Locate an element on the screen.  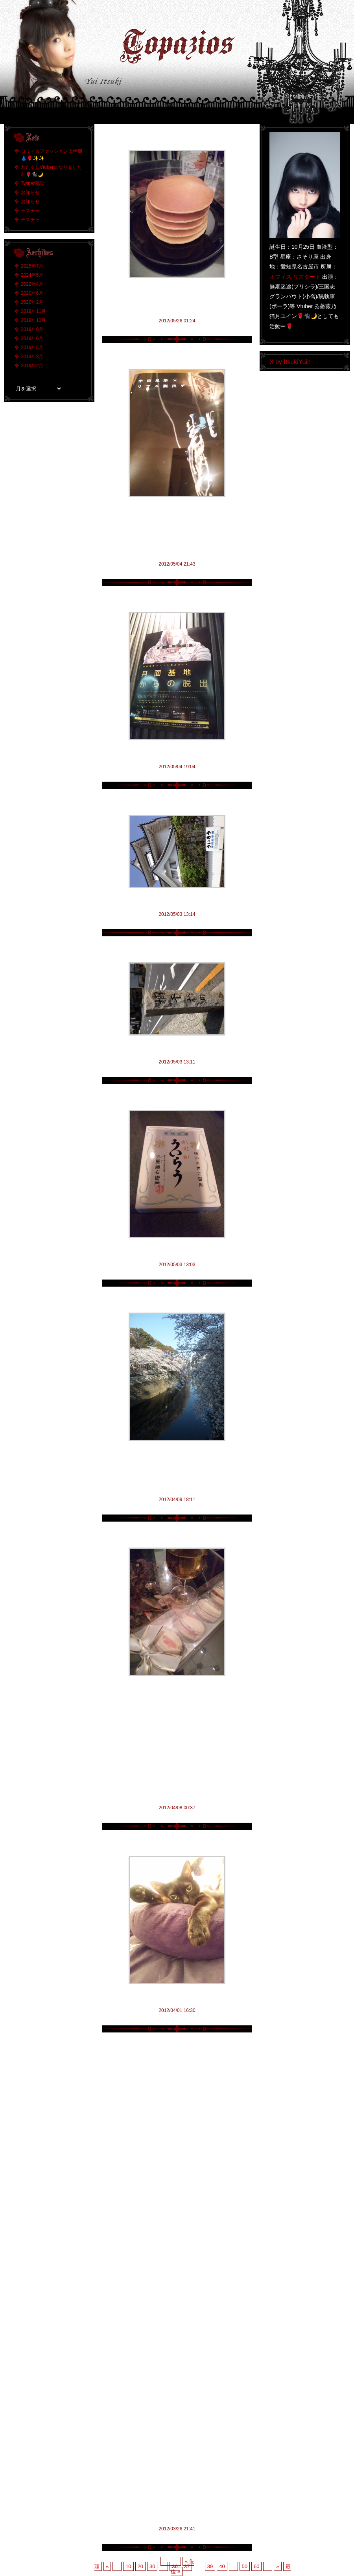
2025年7月 is located at coordinates (32, 266).